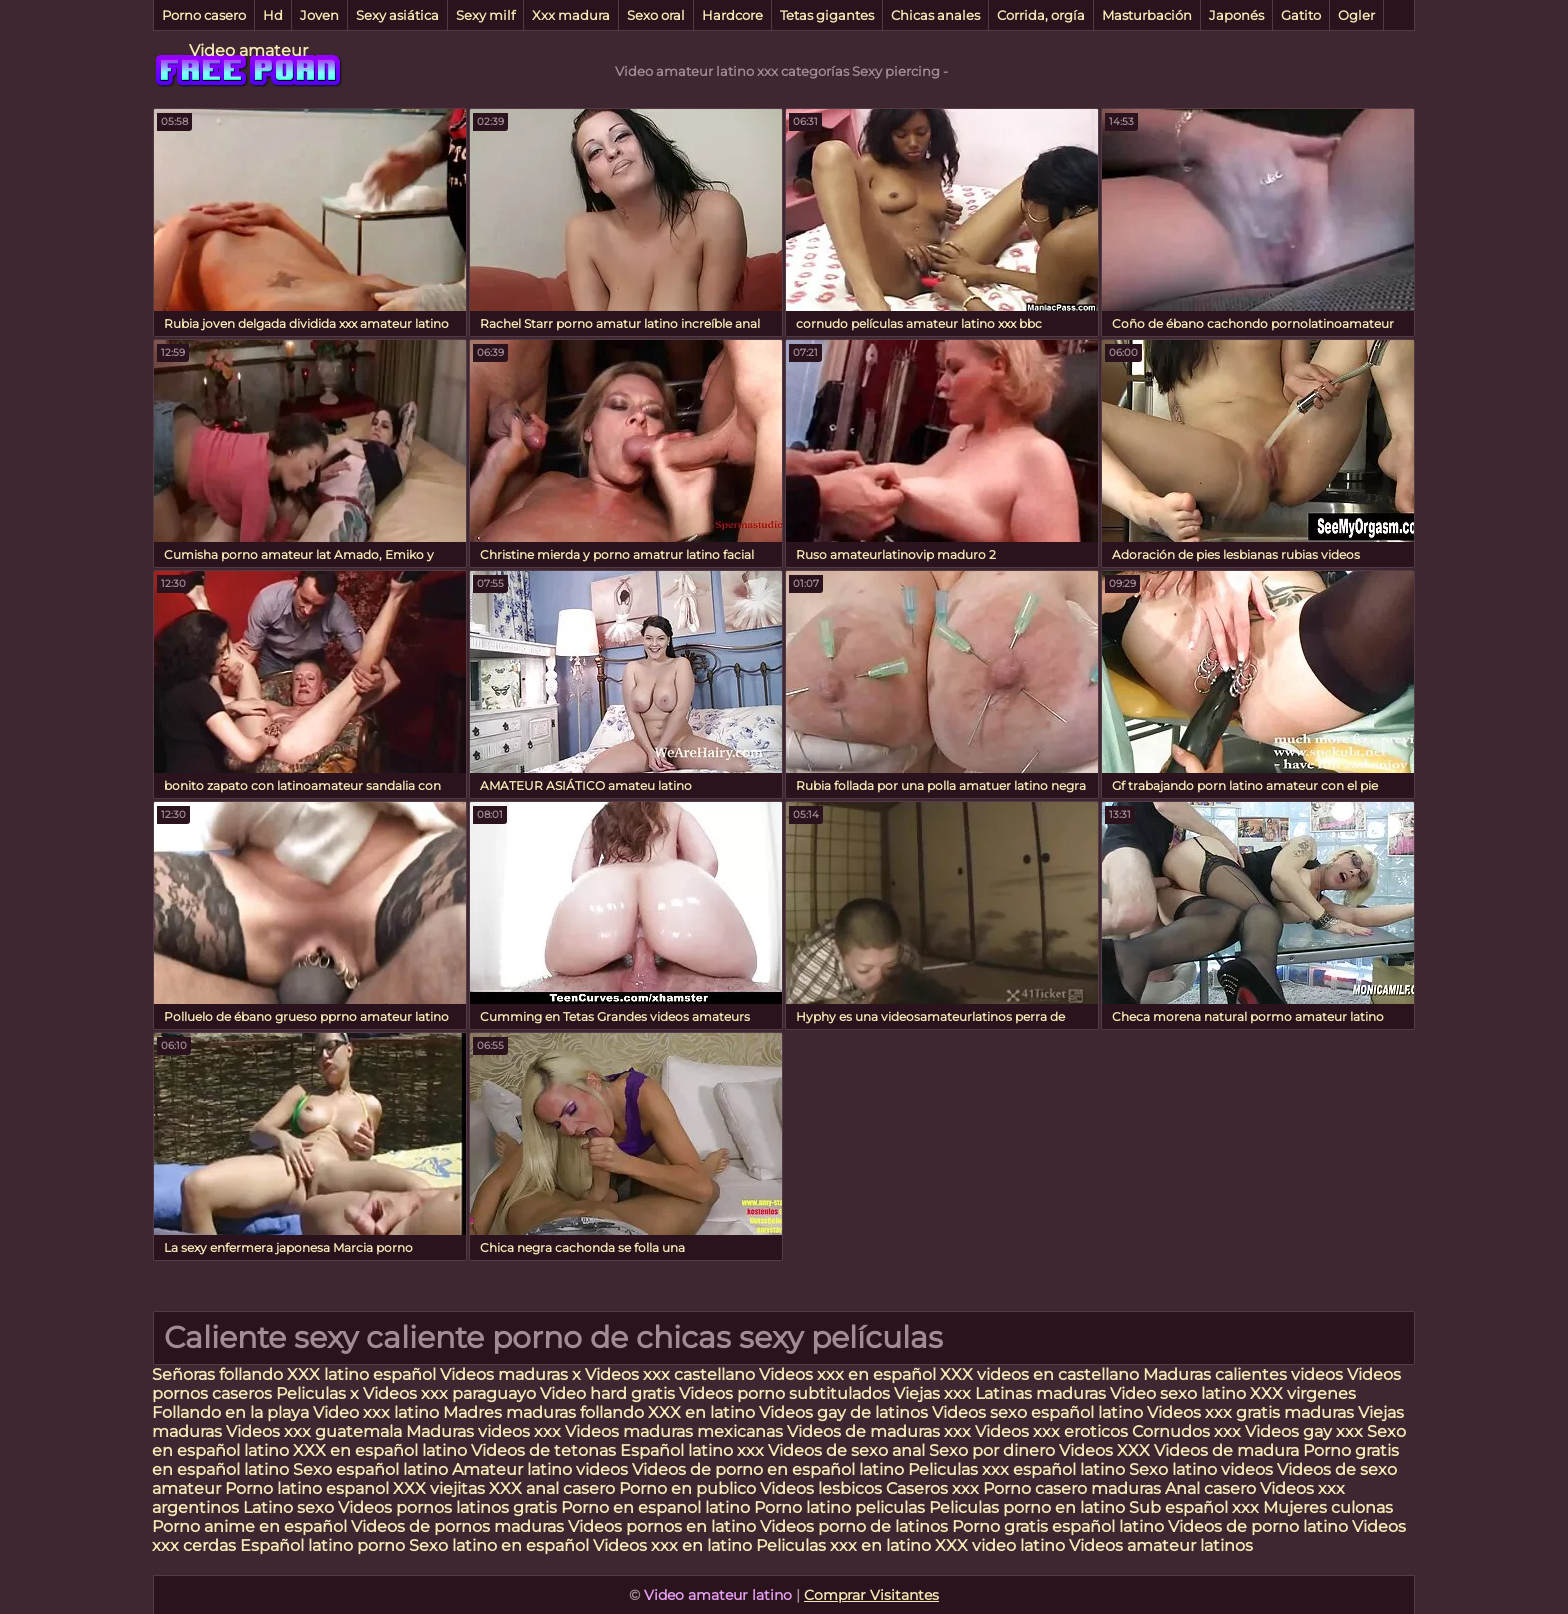 Image resolution: width=1568 pixels, height=1614 pixels. Describe the element at coordinates (843, 1412) in the screenshot. I see `Videos gay de latinos` at that location.